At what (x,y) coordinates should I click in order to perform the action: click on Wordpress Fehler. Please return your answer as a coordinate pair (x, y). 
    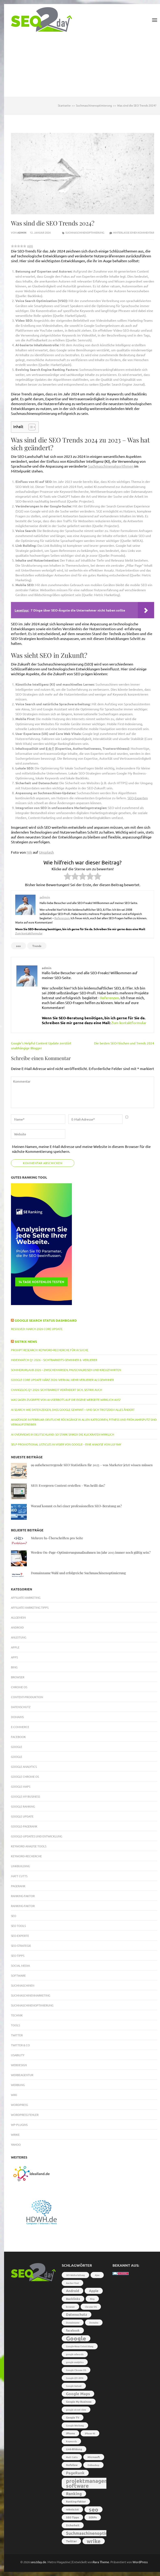
    Looking at the image, I should click on (25, 2114).